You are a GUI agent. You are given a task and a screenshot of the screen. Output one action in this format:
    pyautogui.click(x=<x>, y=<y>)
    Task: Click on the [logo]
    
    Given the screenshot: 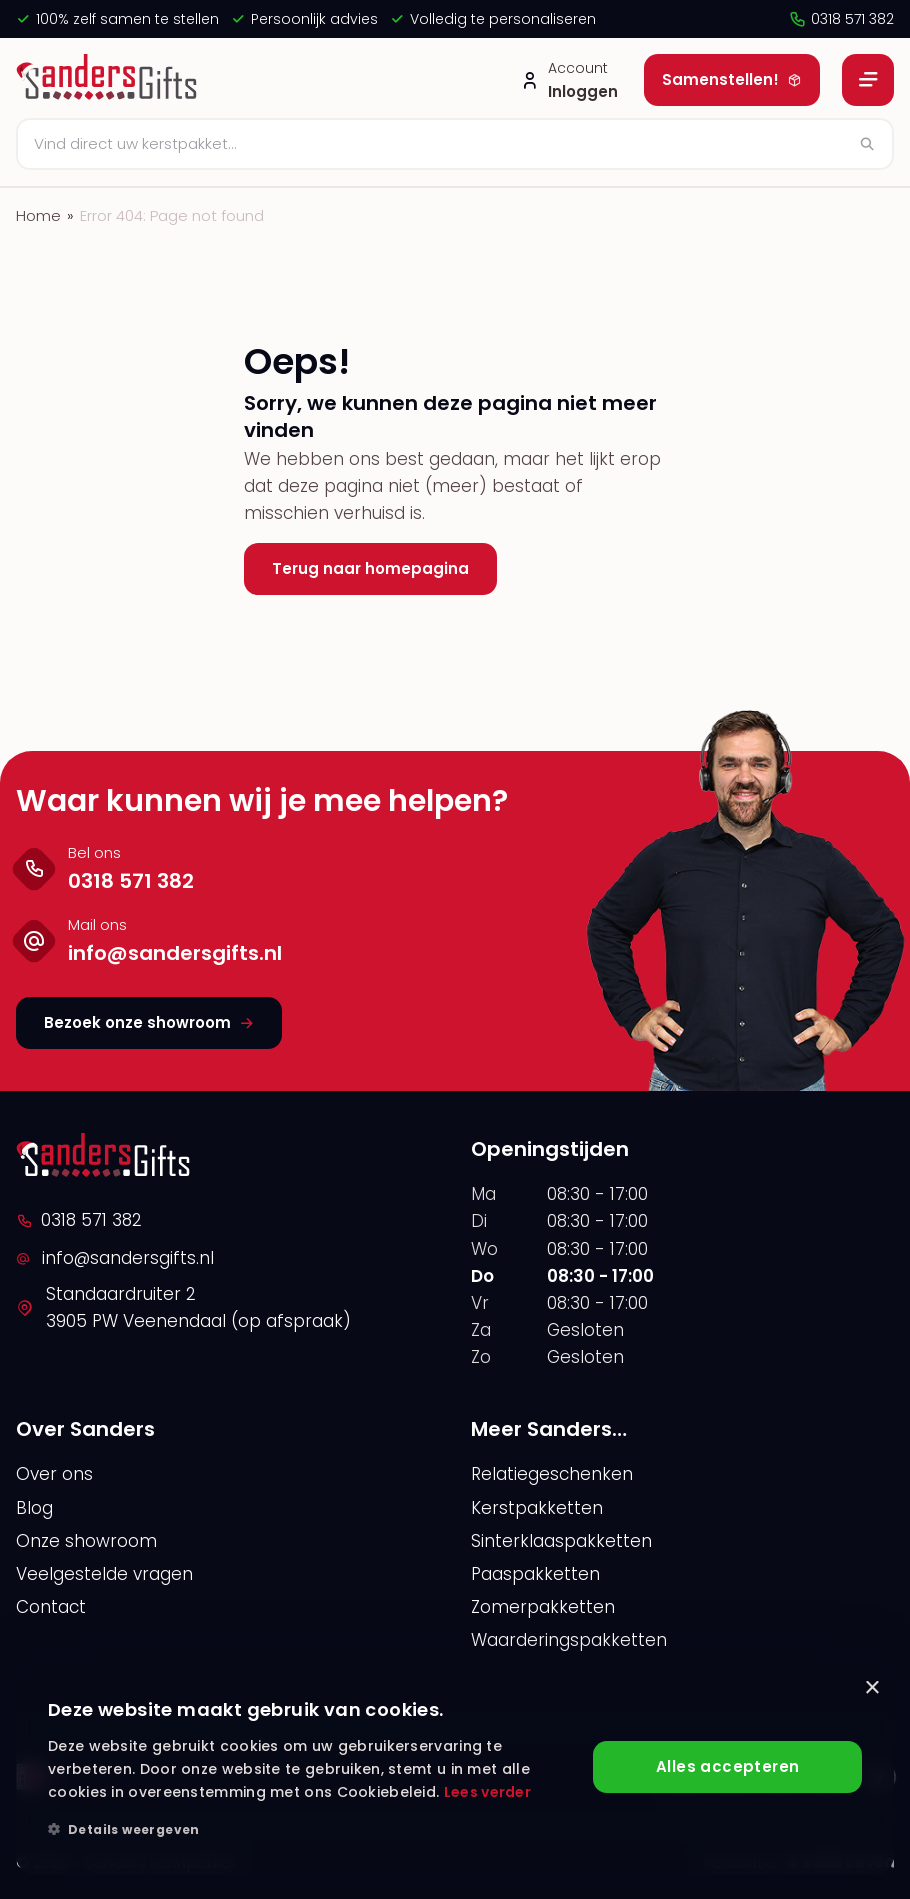 What is the action you would take?
    pyautogui.click(x=109, y=80)
    